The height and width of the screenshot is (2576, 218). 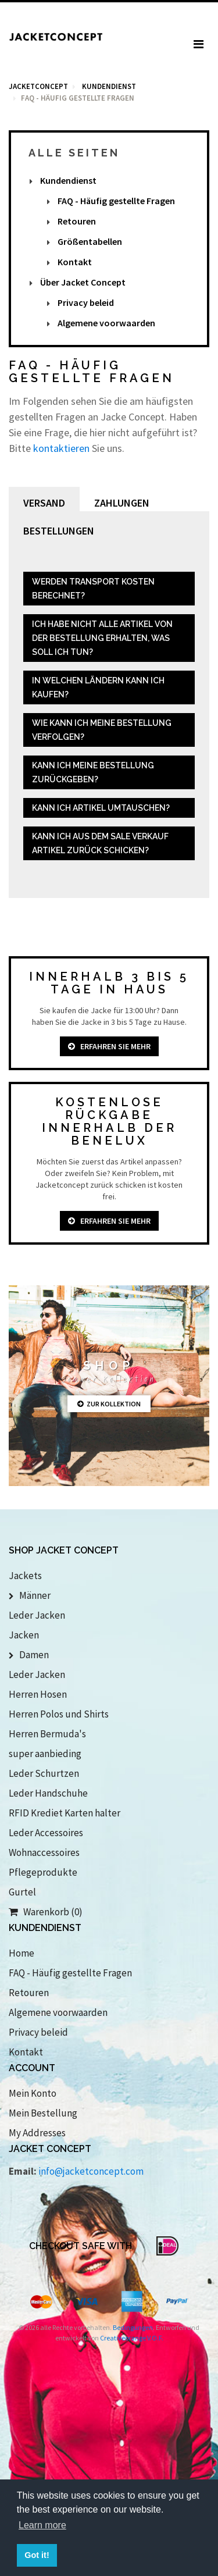 I want to click on Bestellungen, so click(x=58, y=530).